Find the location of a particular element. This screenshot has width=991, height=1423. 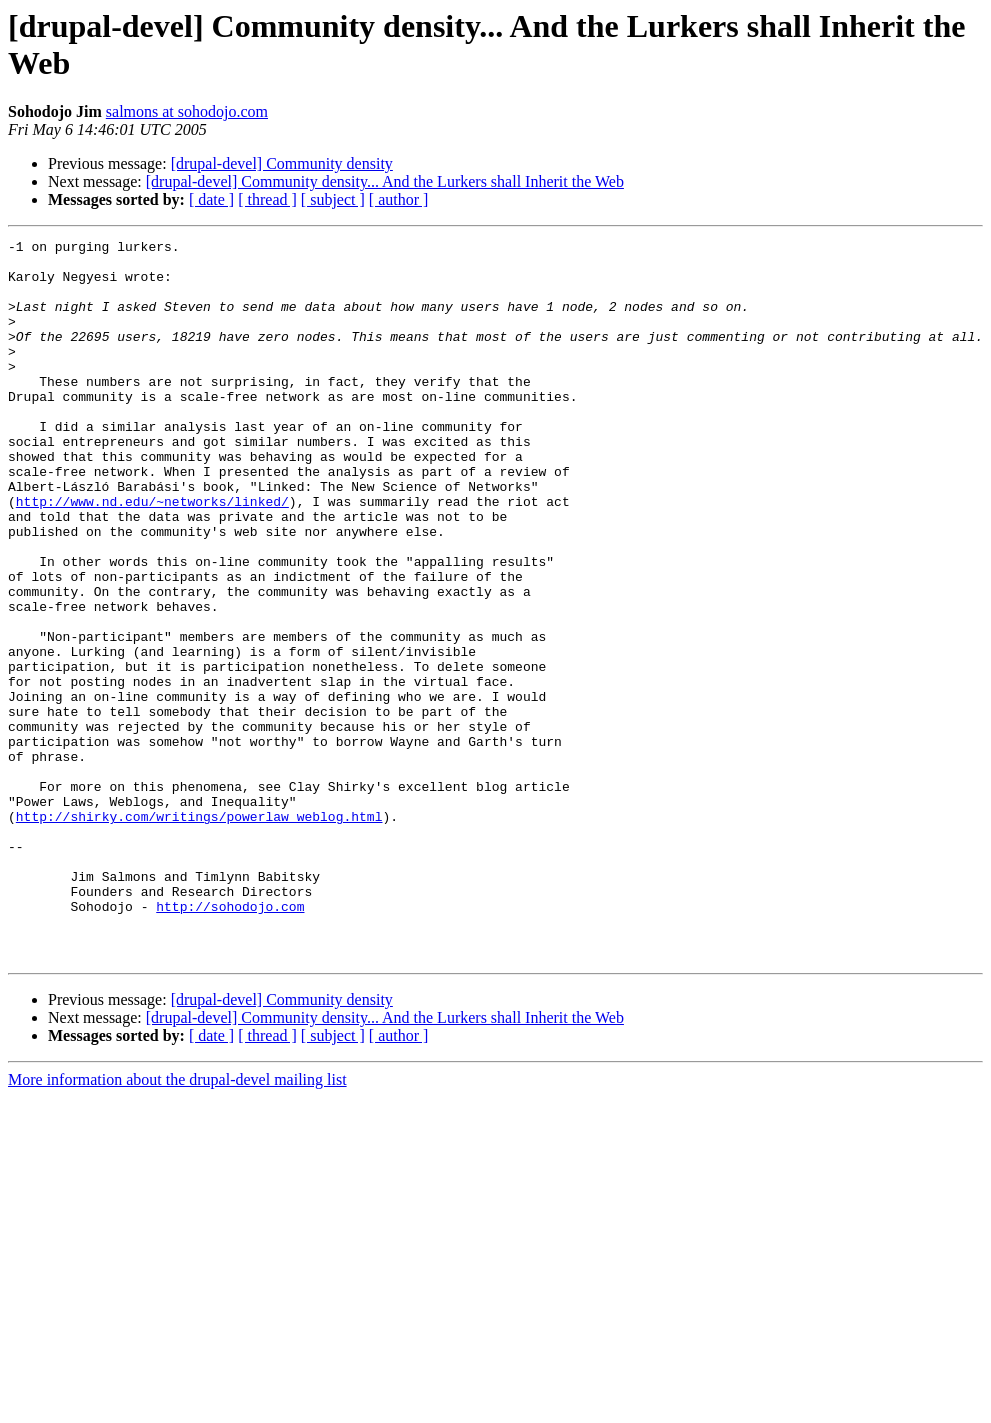

http://www.nd.edu/~networks/linked/ is located at coordinates (152, 555).